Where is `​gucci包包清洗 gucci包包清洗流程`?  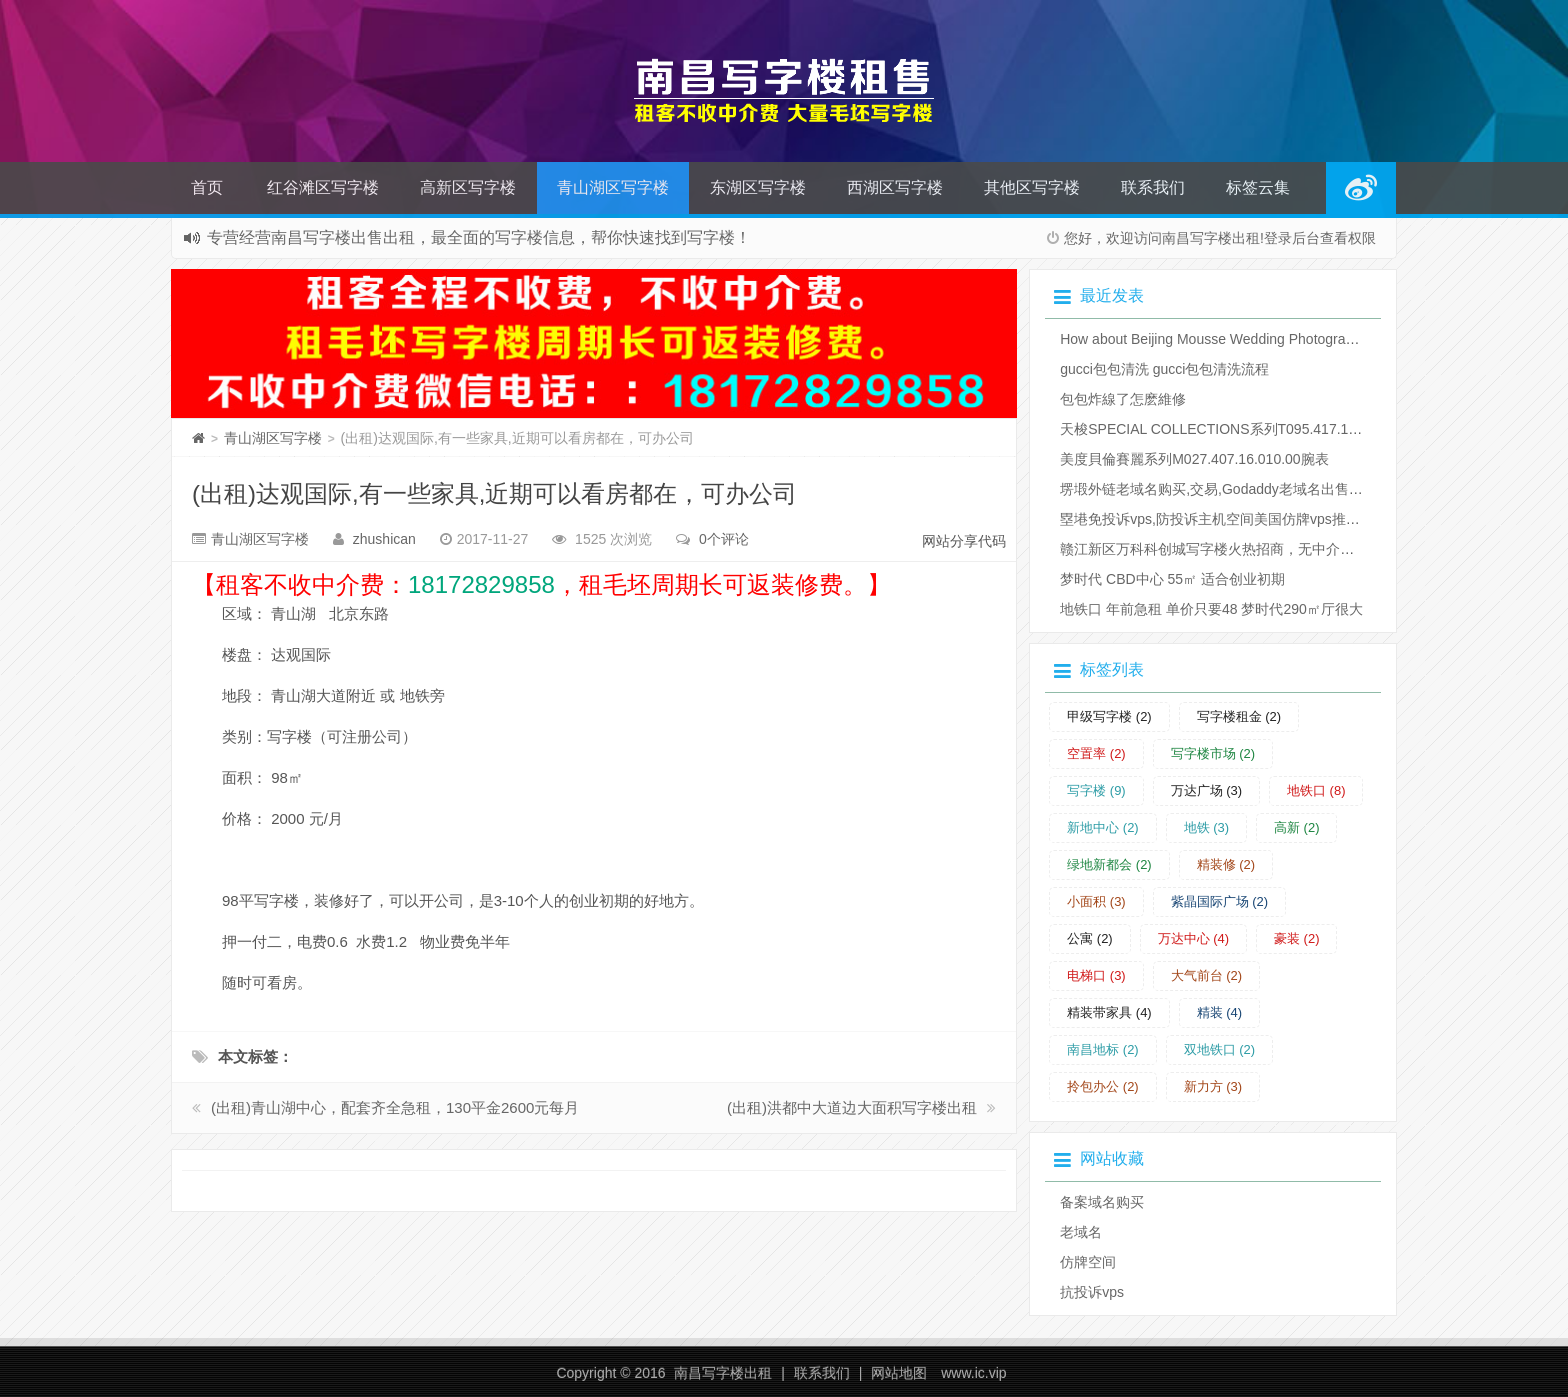
​gucci包包清洗 gucci包包清洗流程 is located at coordinates (1164, 369).